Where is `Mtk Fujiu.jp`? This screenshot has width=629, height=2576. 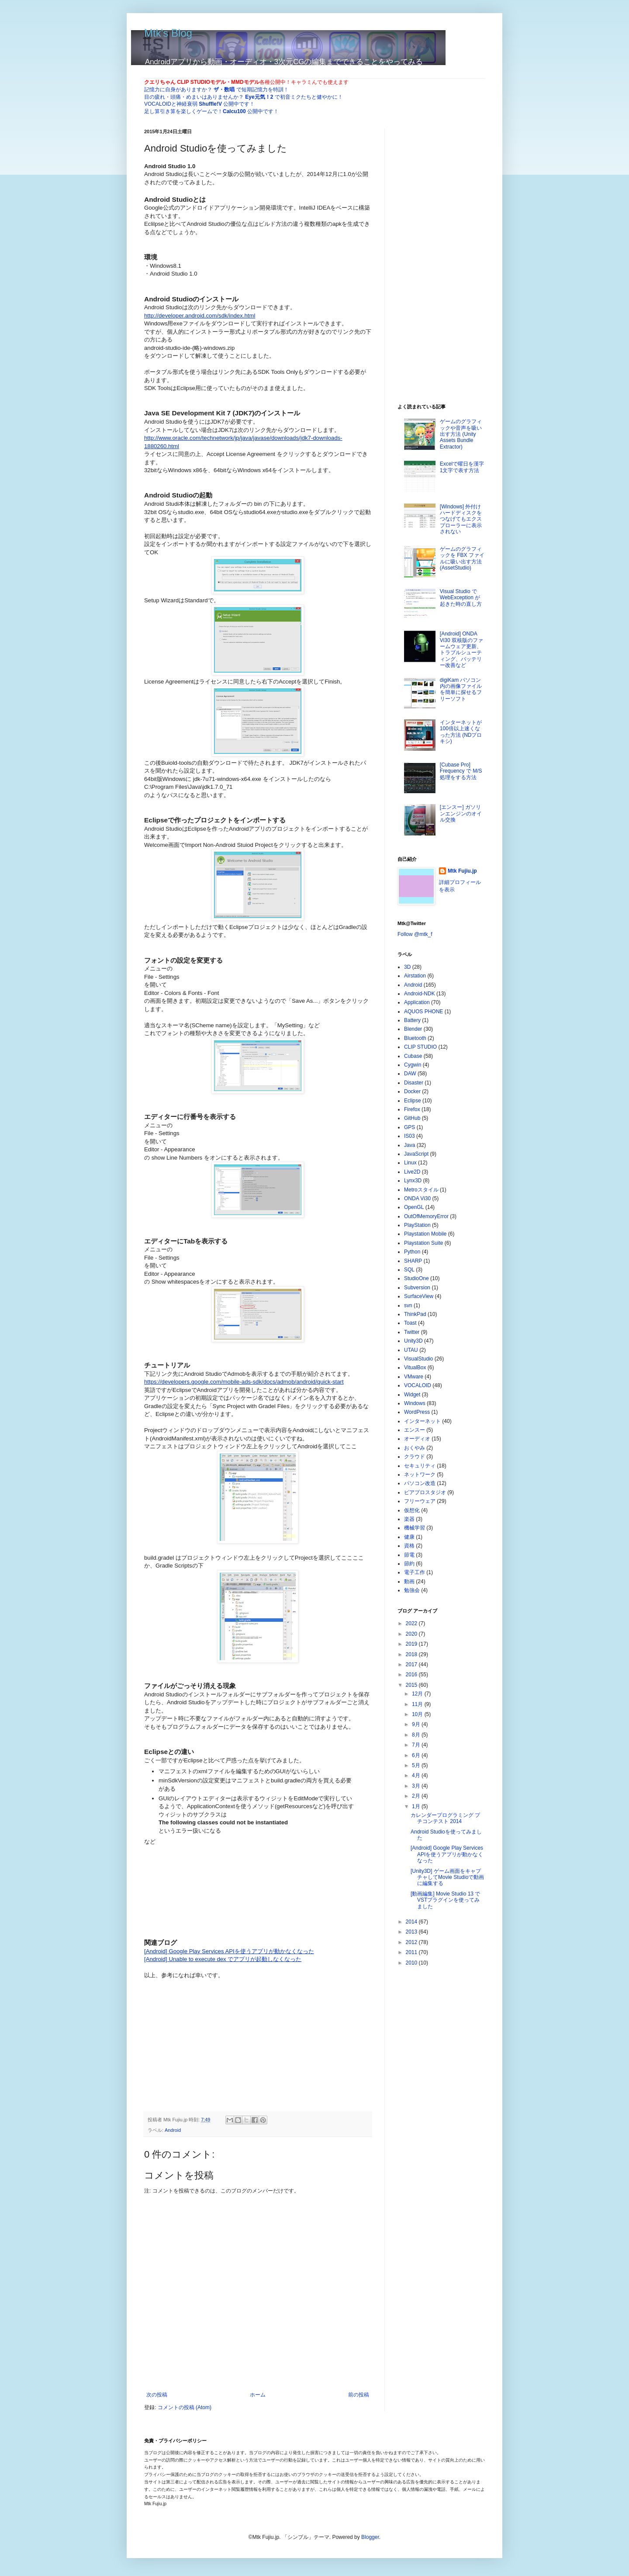 Mtk Fujiu.jp is located at coordinates (462, 871).